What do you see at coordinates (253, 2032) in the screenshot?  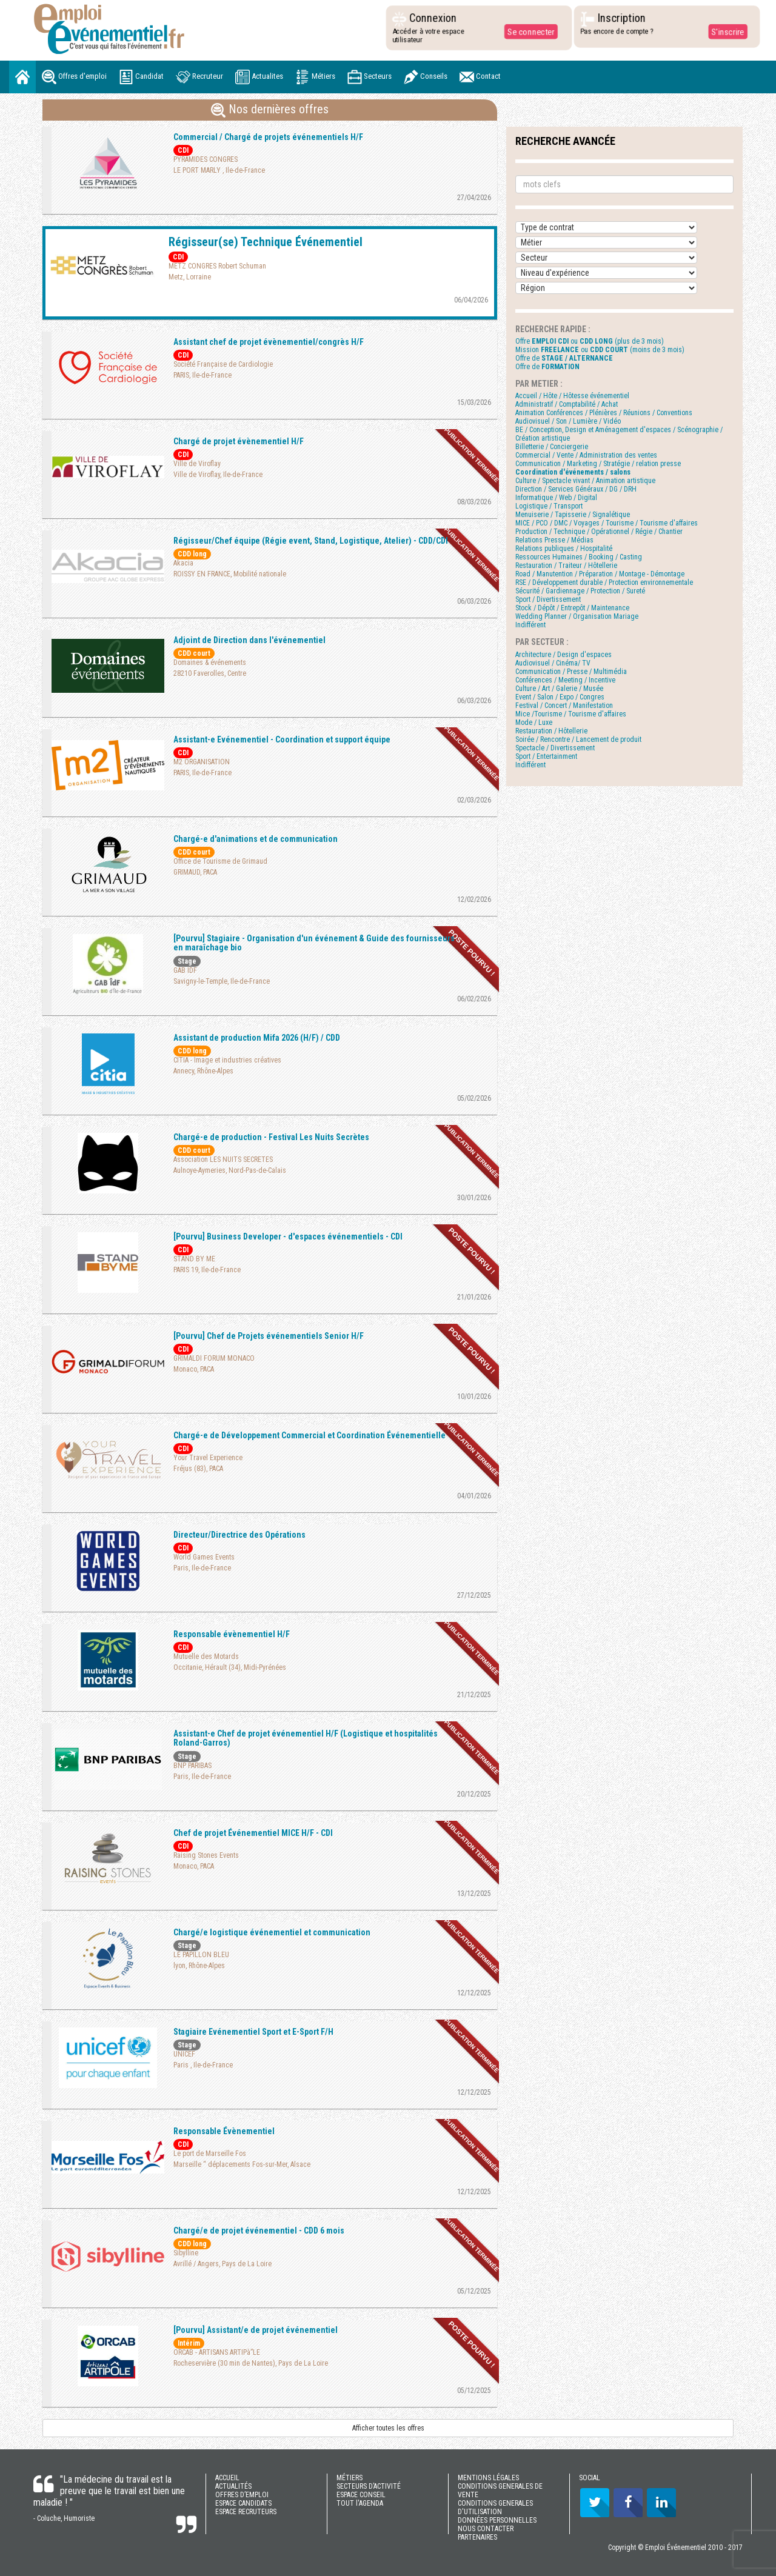 I see `Stagiaire Evénementiel Sport et E-Sport F/H` at bounding box center [253, 2032].